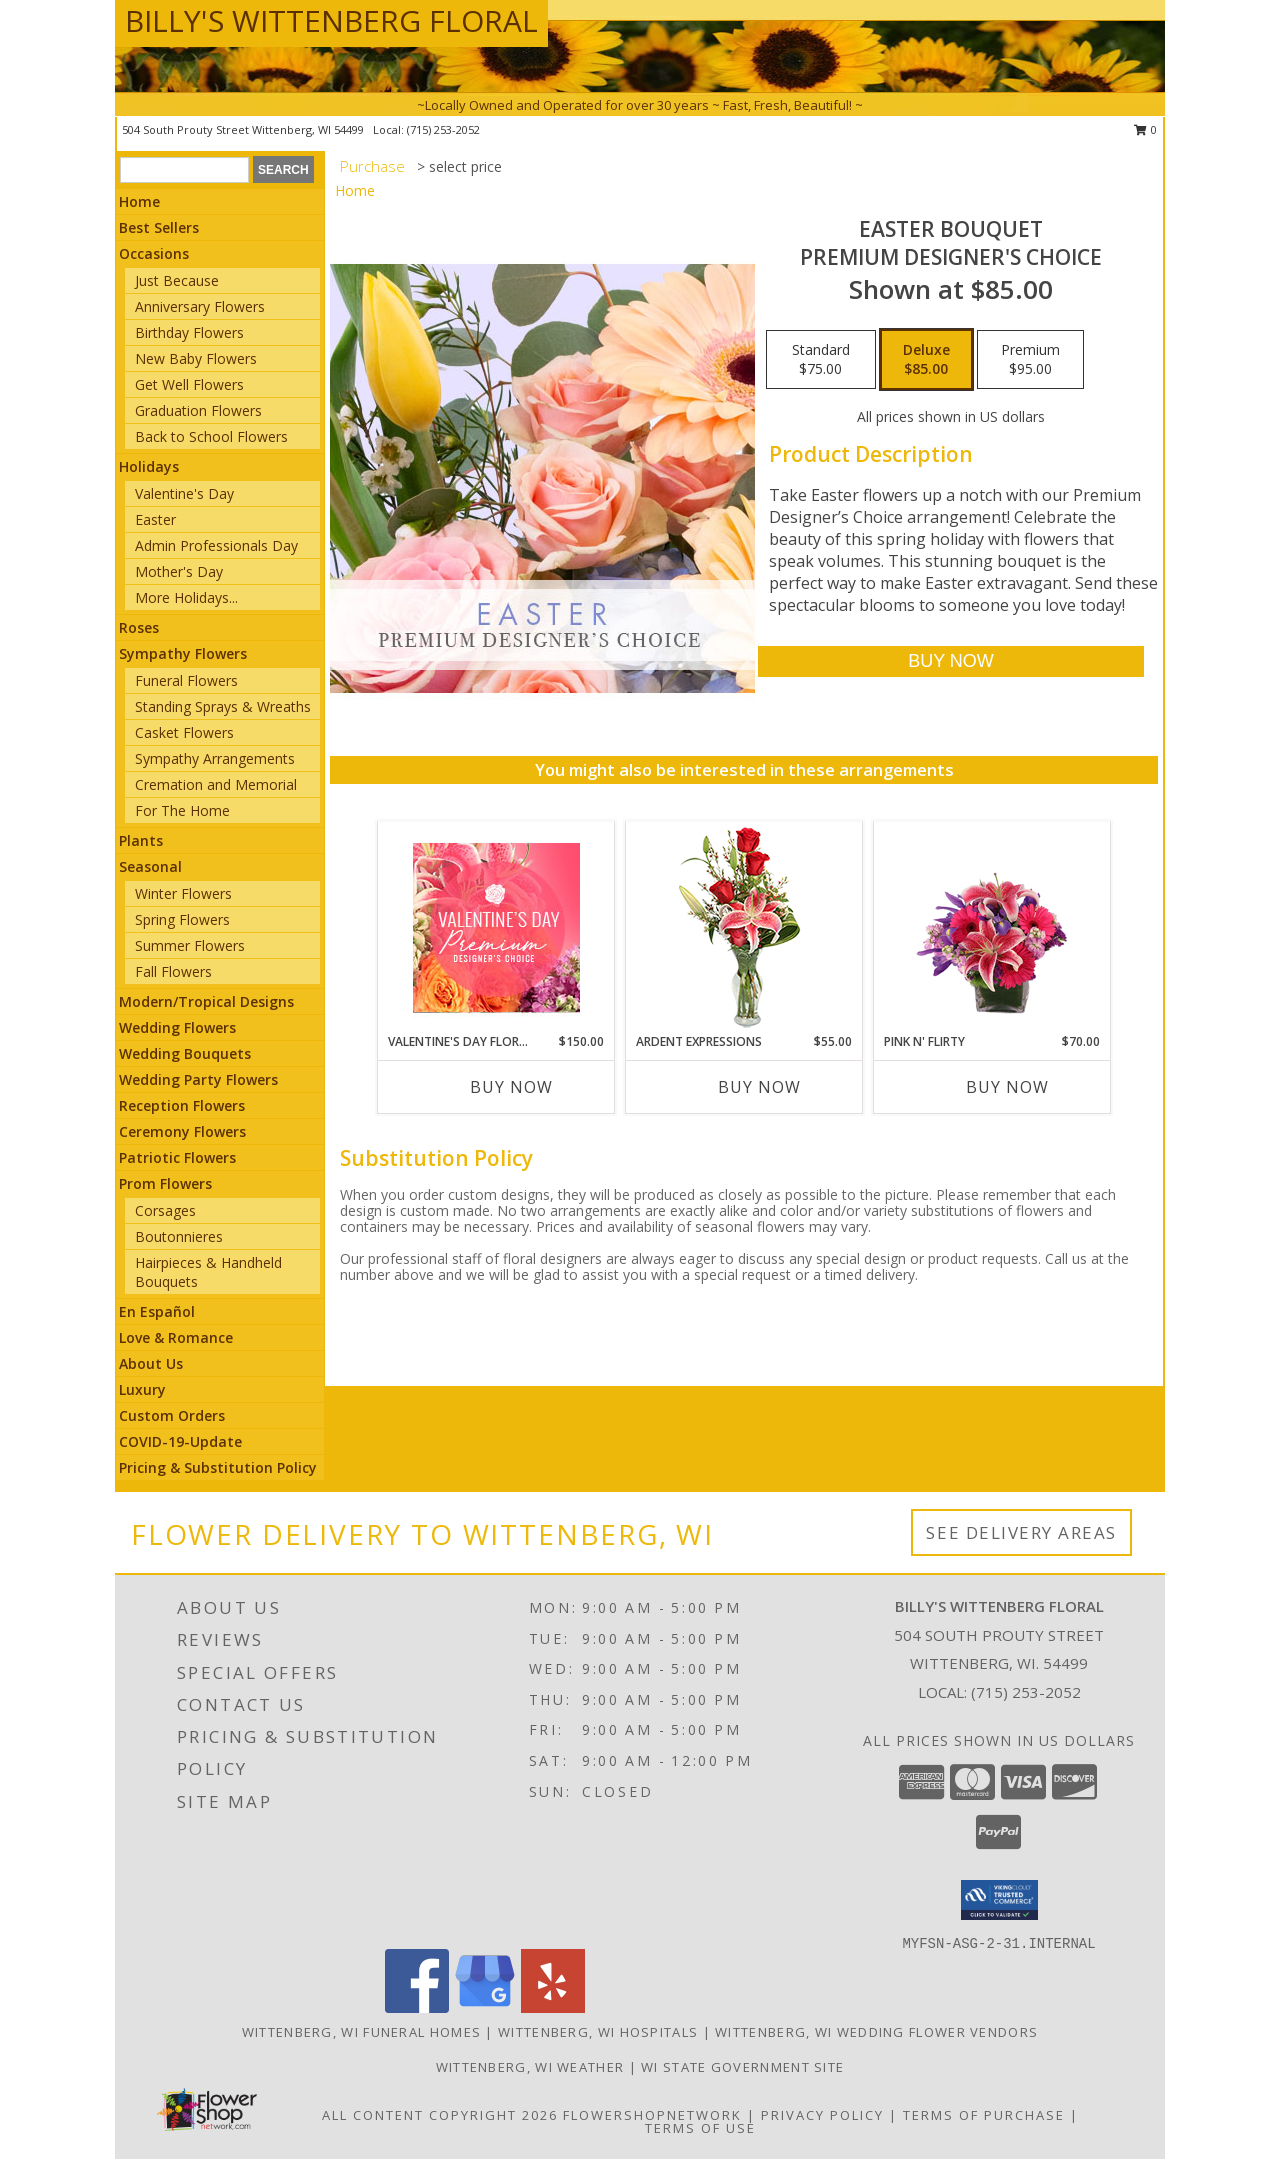 The width and height of the screenshot is (1280, 2159). I want to click on Corsages, so click(165, 1210).